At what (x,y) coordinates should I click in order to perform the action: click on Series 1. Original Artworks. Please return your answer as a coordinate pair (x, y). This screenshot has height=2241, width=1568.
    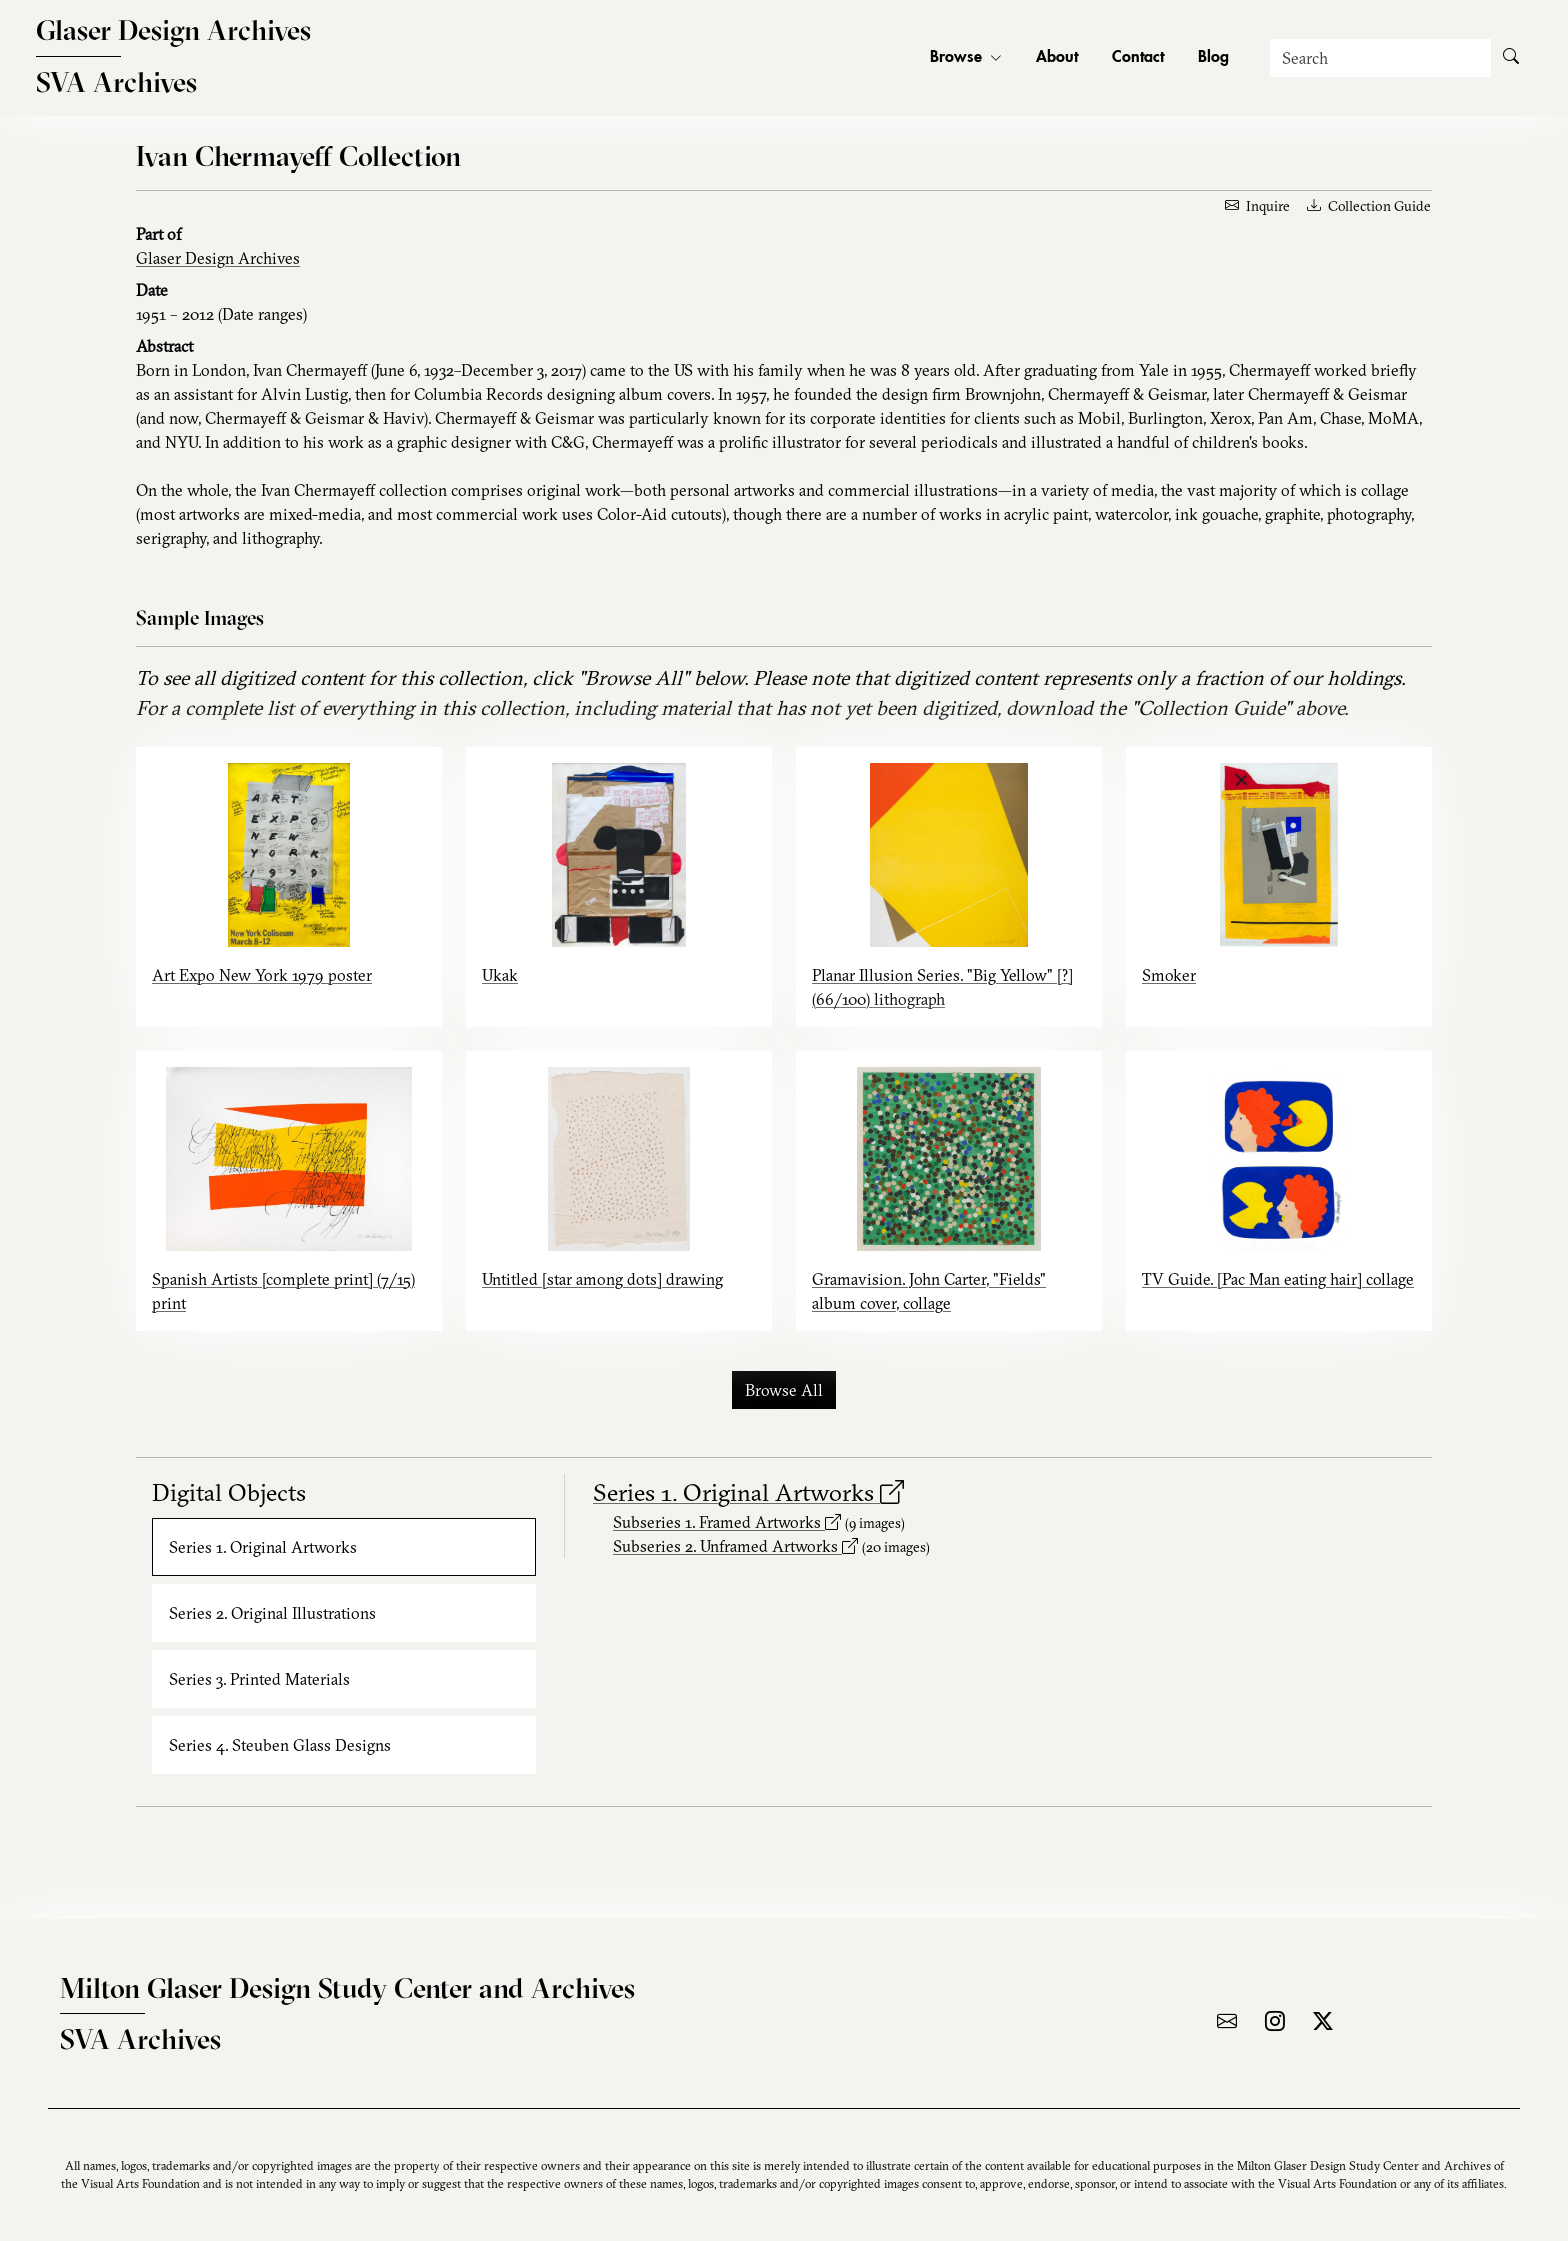
    Looking at the image, I should click on (748, 1492).